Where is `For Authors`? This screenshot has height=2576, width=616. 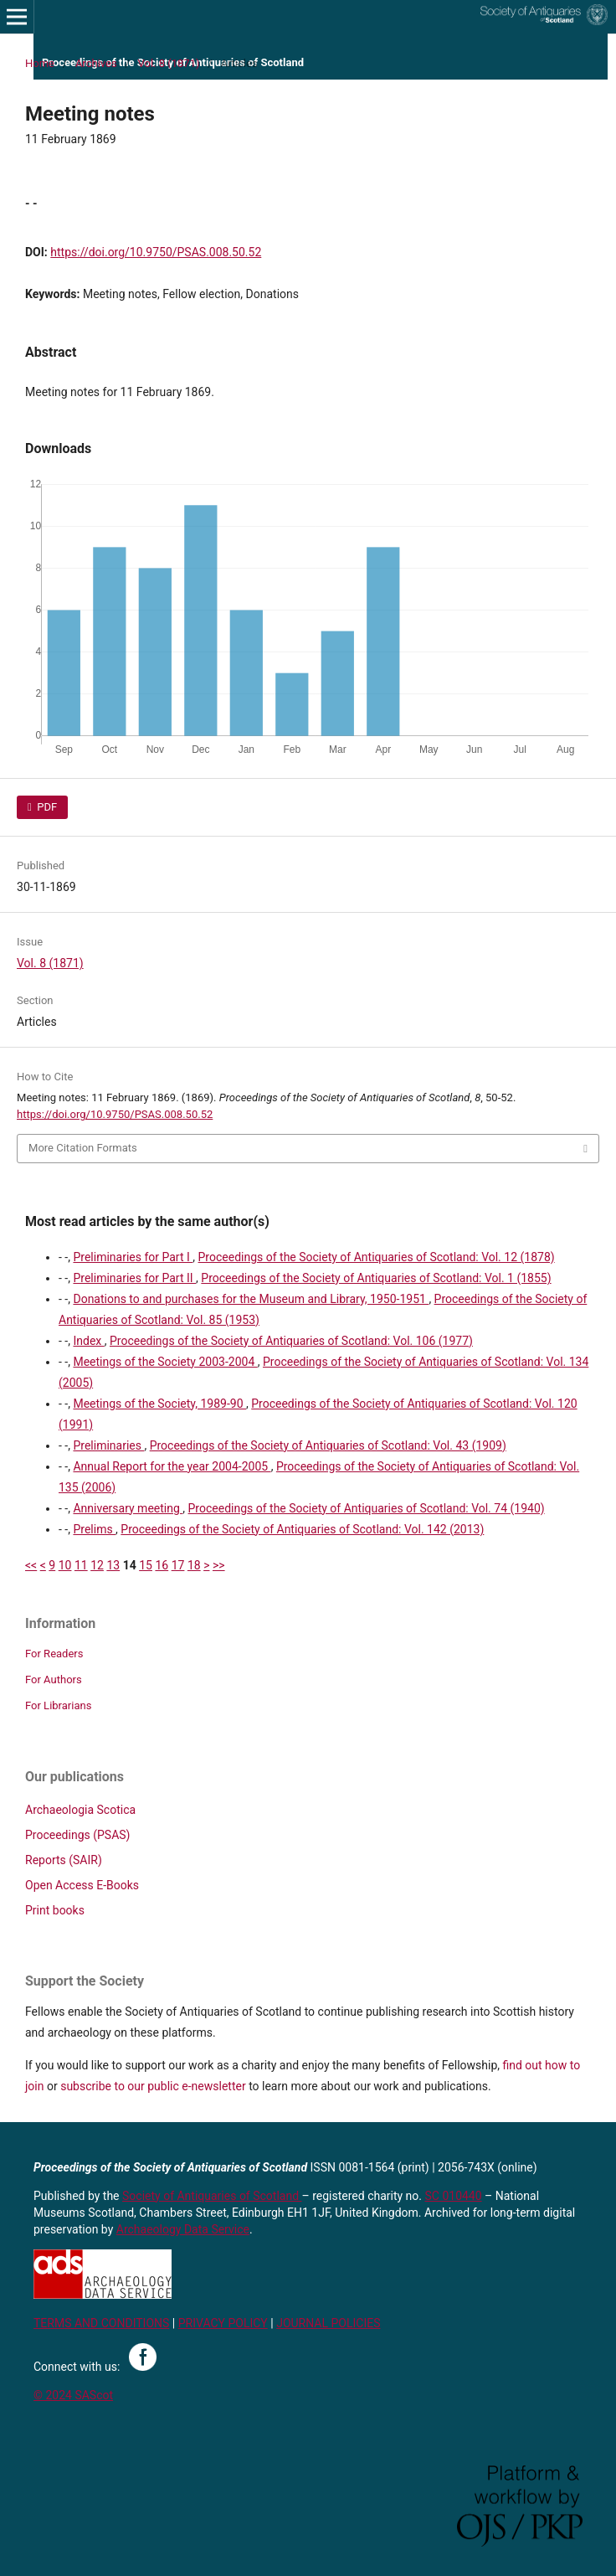
For Authors is located at coordinates (53, 1679).